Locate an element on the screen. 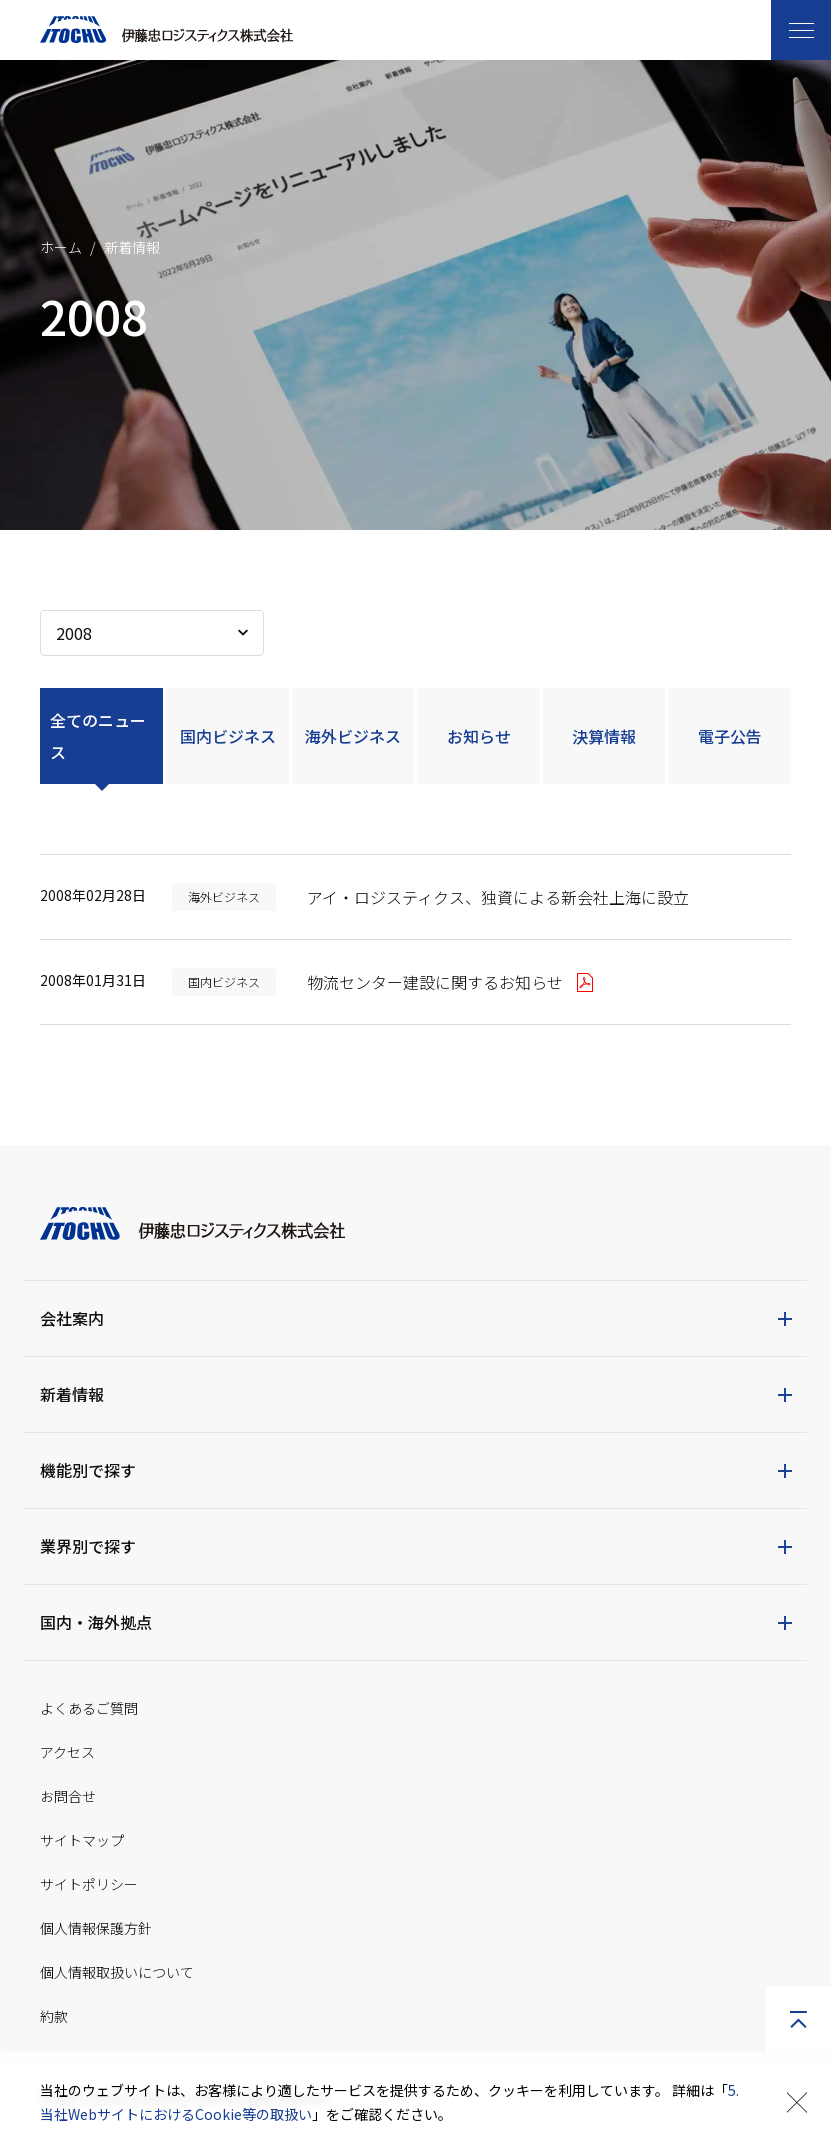  サイトポリシー is located at coordinates (89, 1884).